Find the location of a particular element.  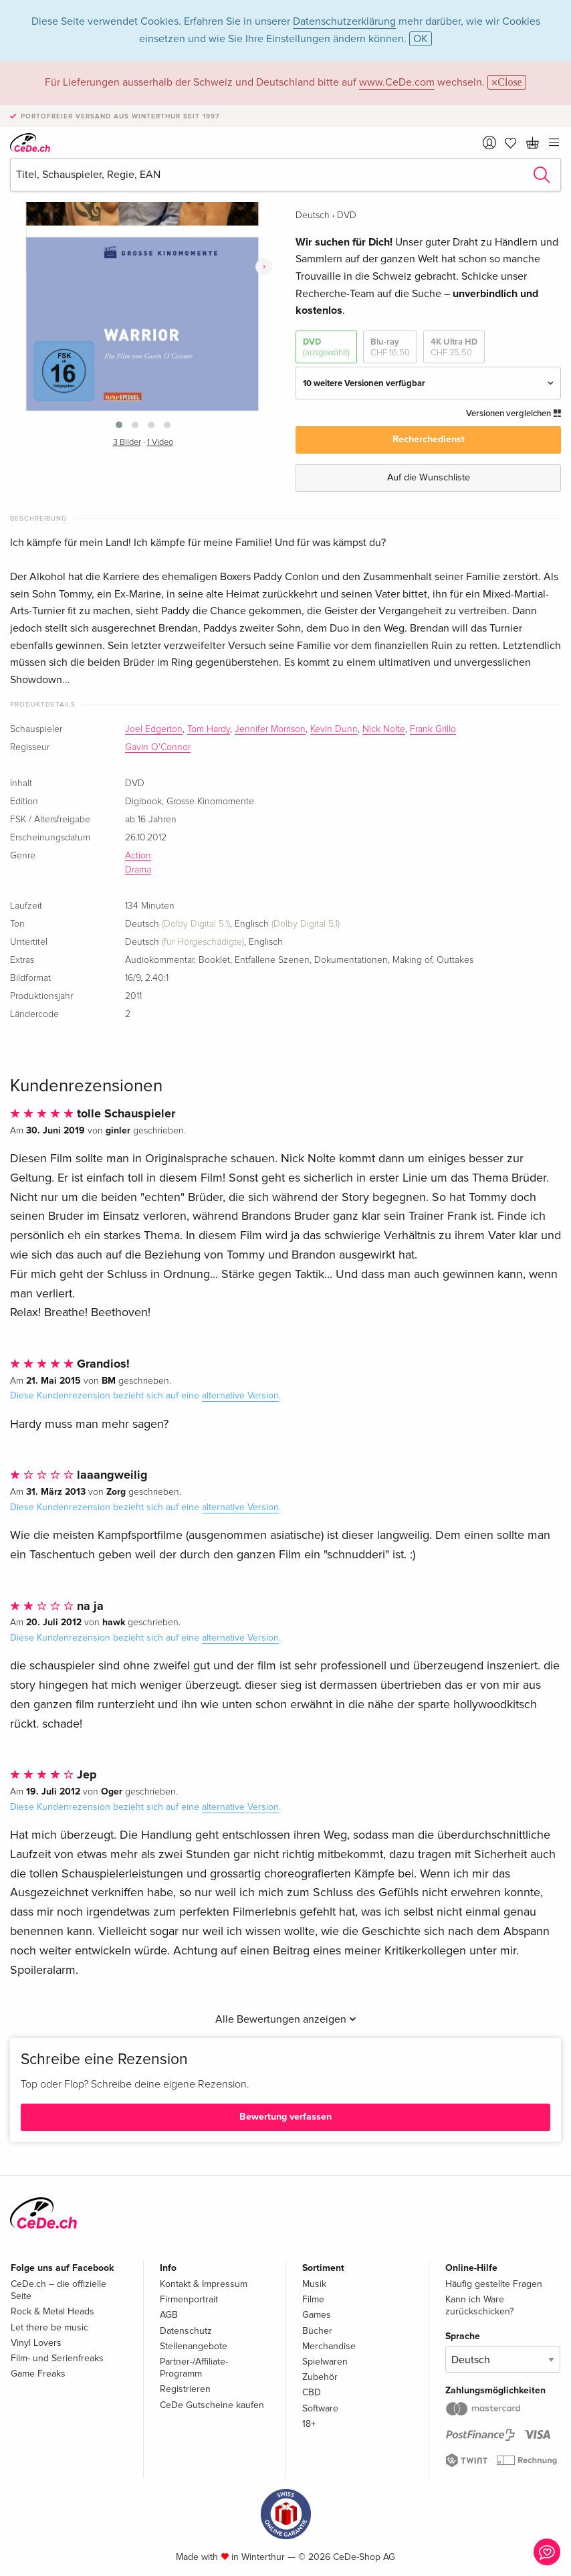

Stellenangebote is located at coordinates (193, 2346).